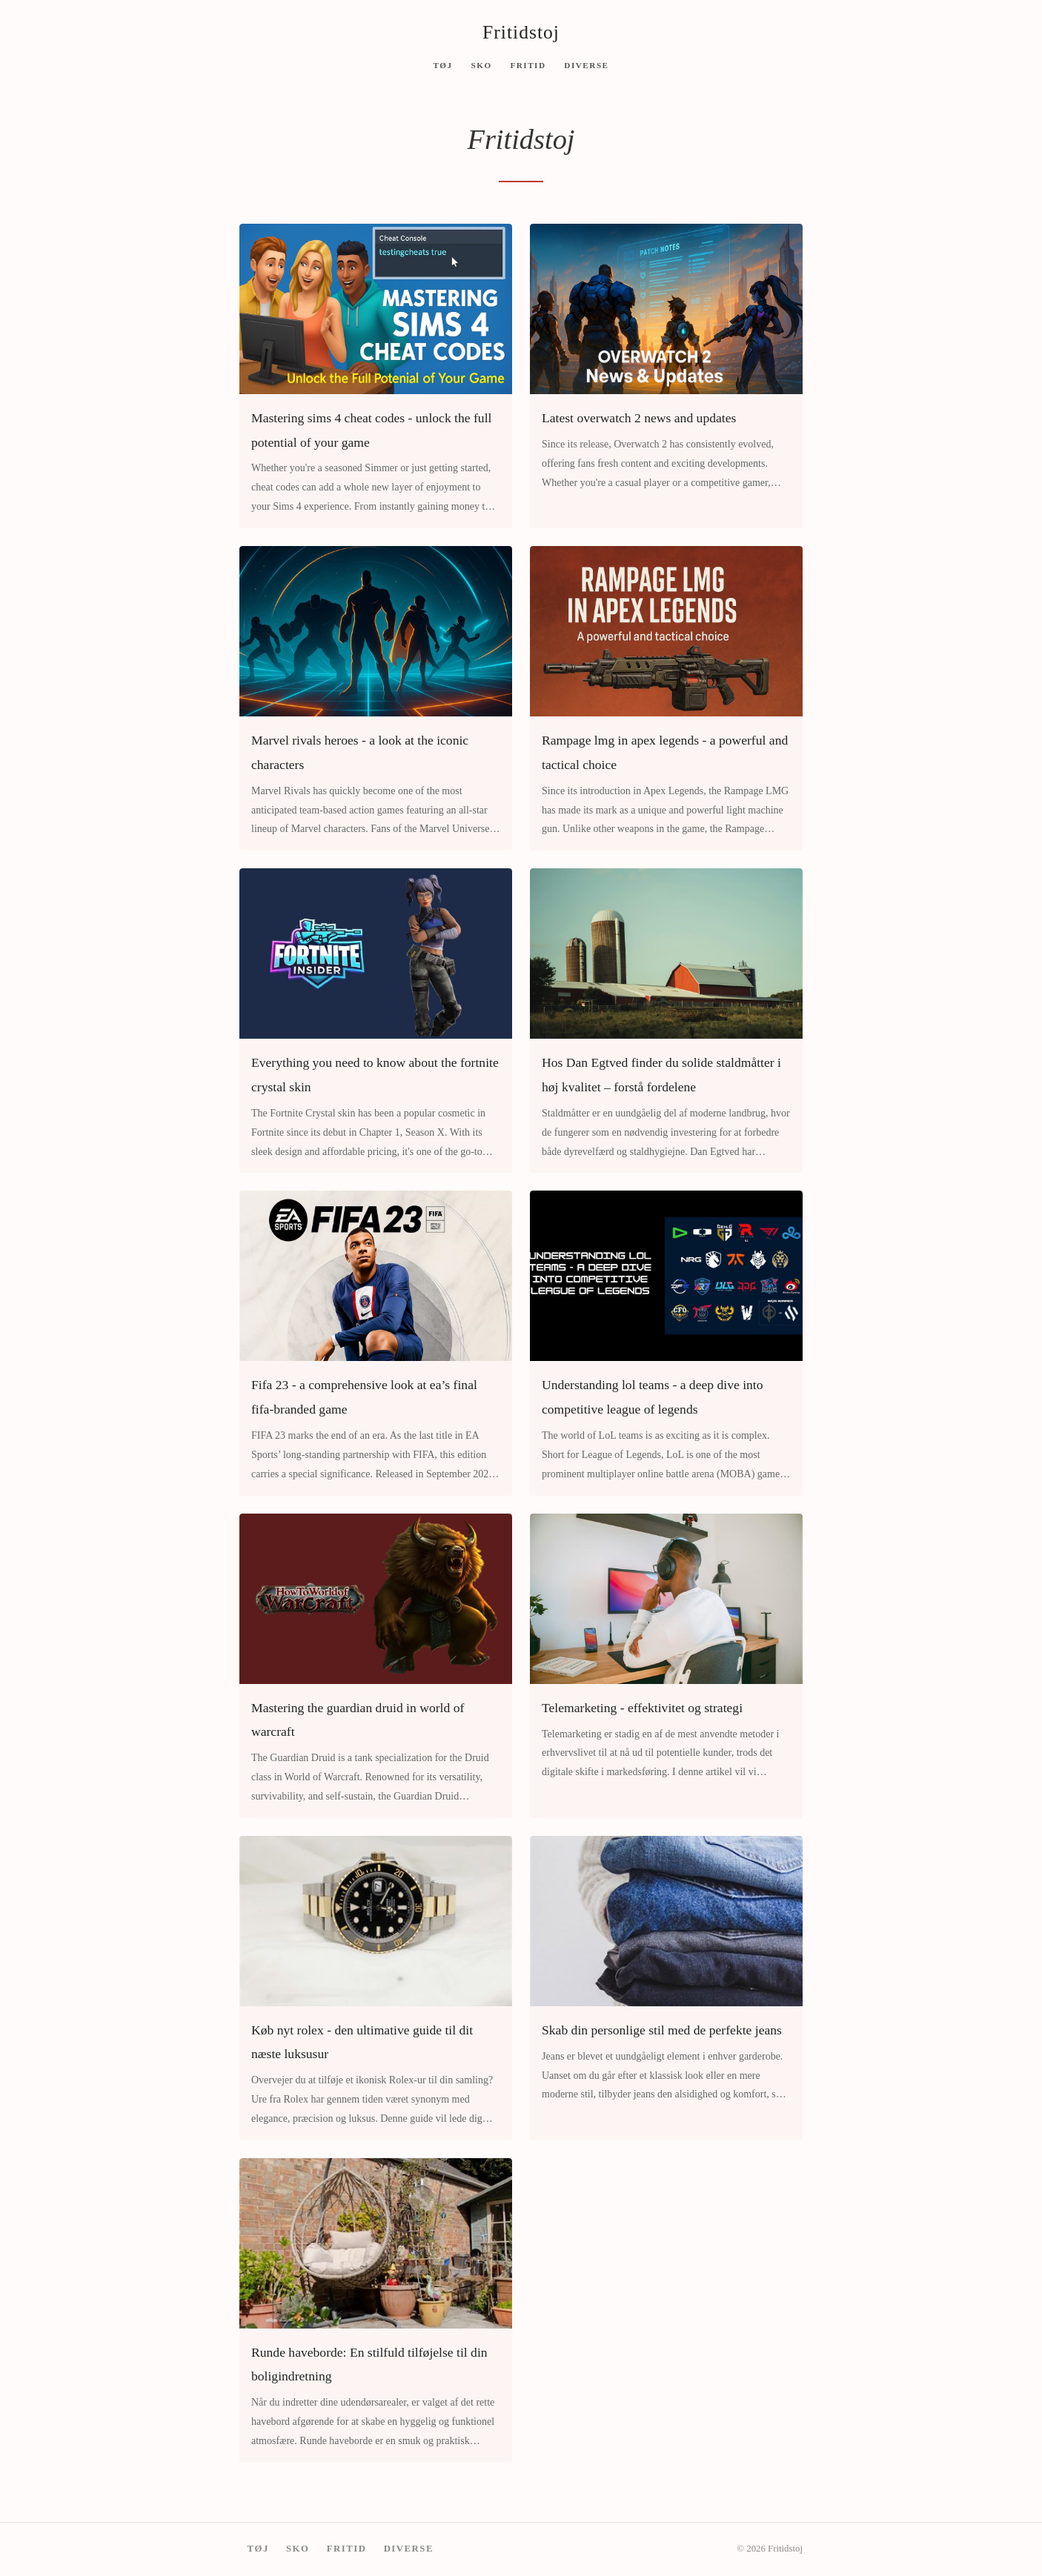  I want to click on Fritidstoj, so click(521, 32).